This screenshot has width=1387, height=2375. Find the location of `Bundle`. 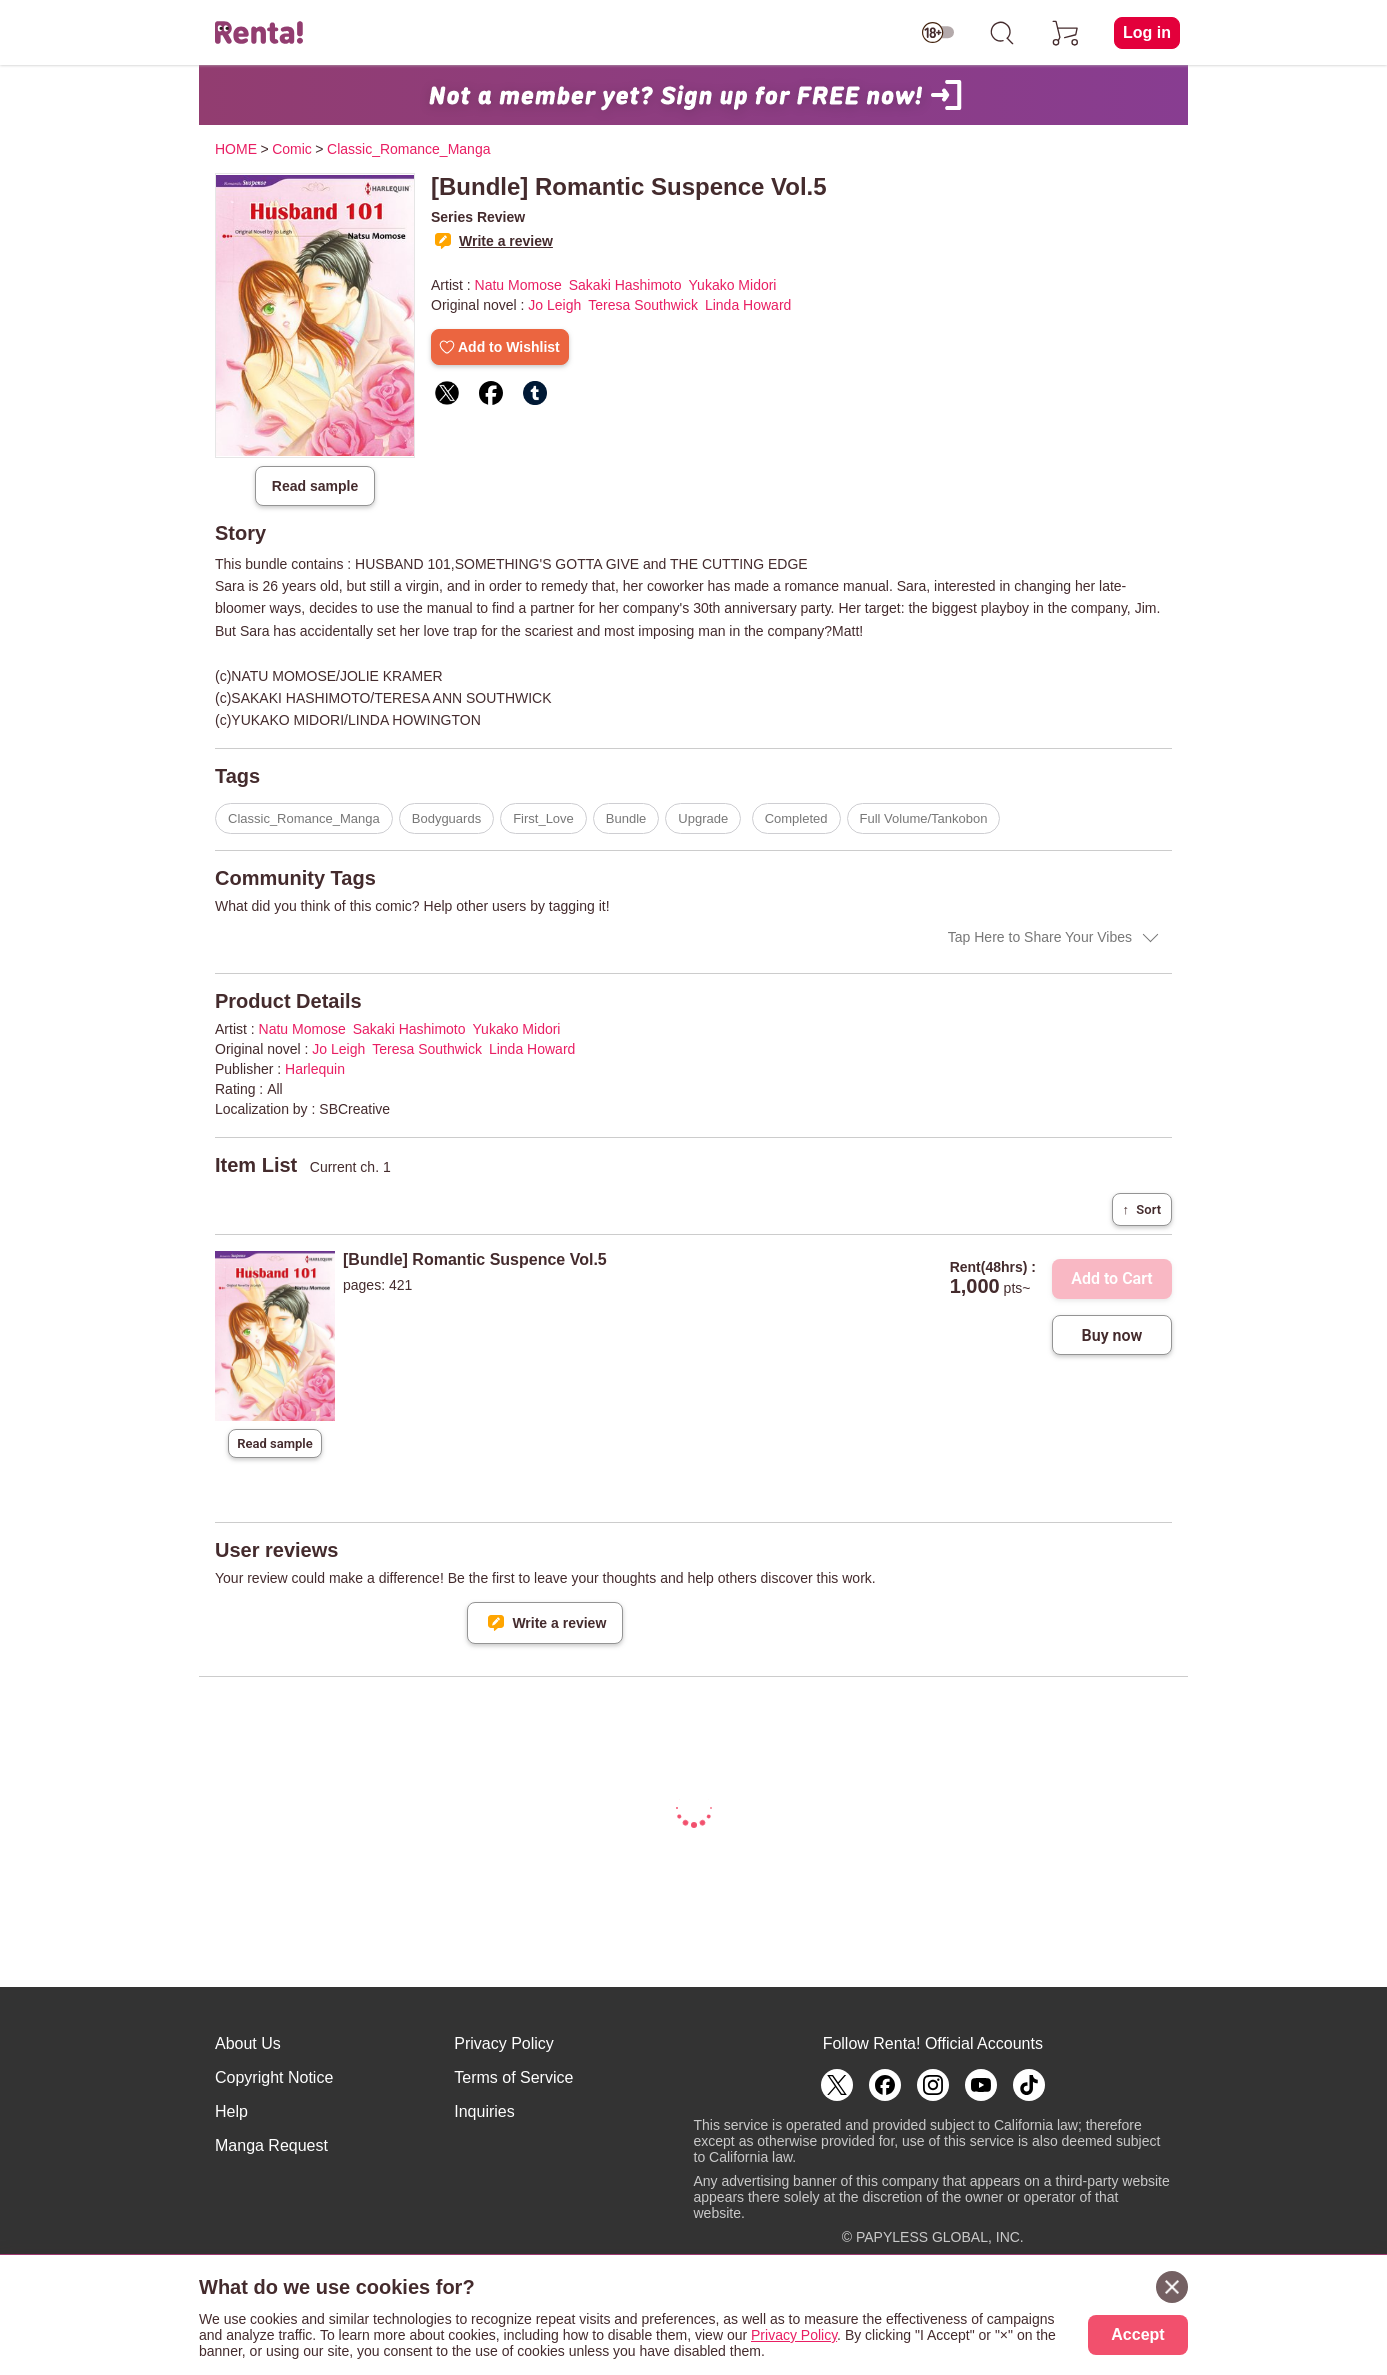

Bundle is located at coordinates (626, 818).